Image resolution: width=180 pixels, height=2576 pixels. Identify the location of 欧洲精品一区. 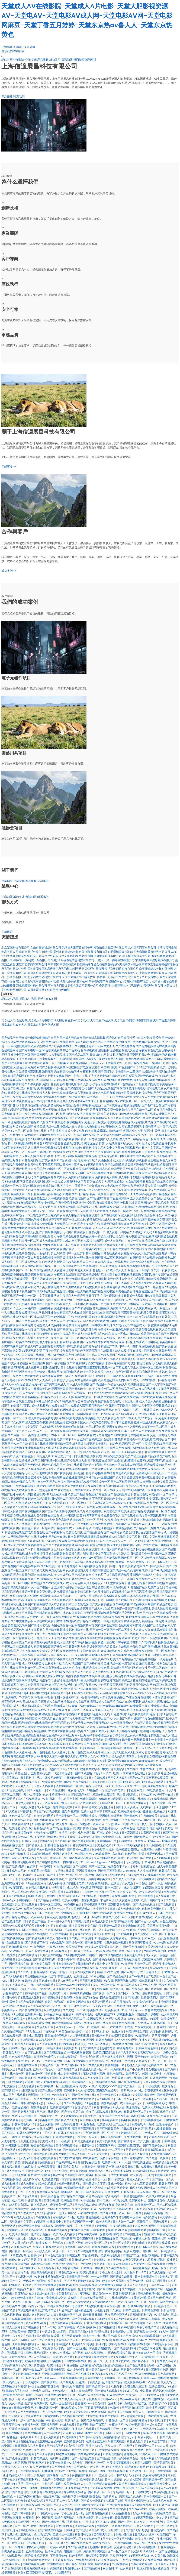
(112, 1663).